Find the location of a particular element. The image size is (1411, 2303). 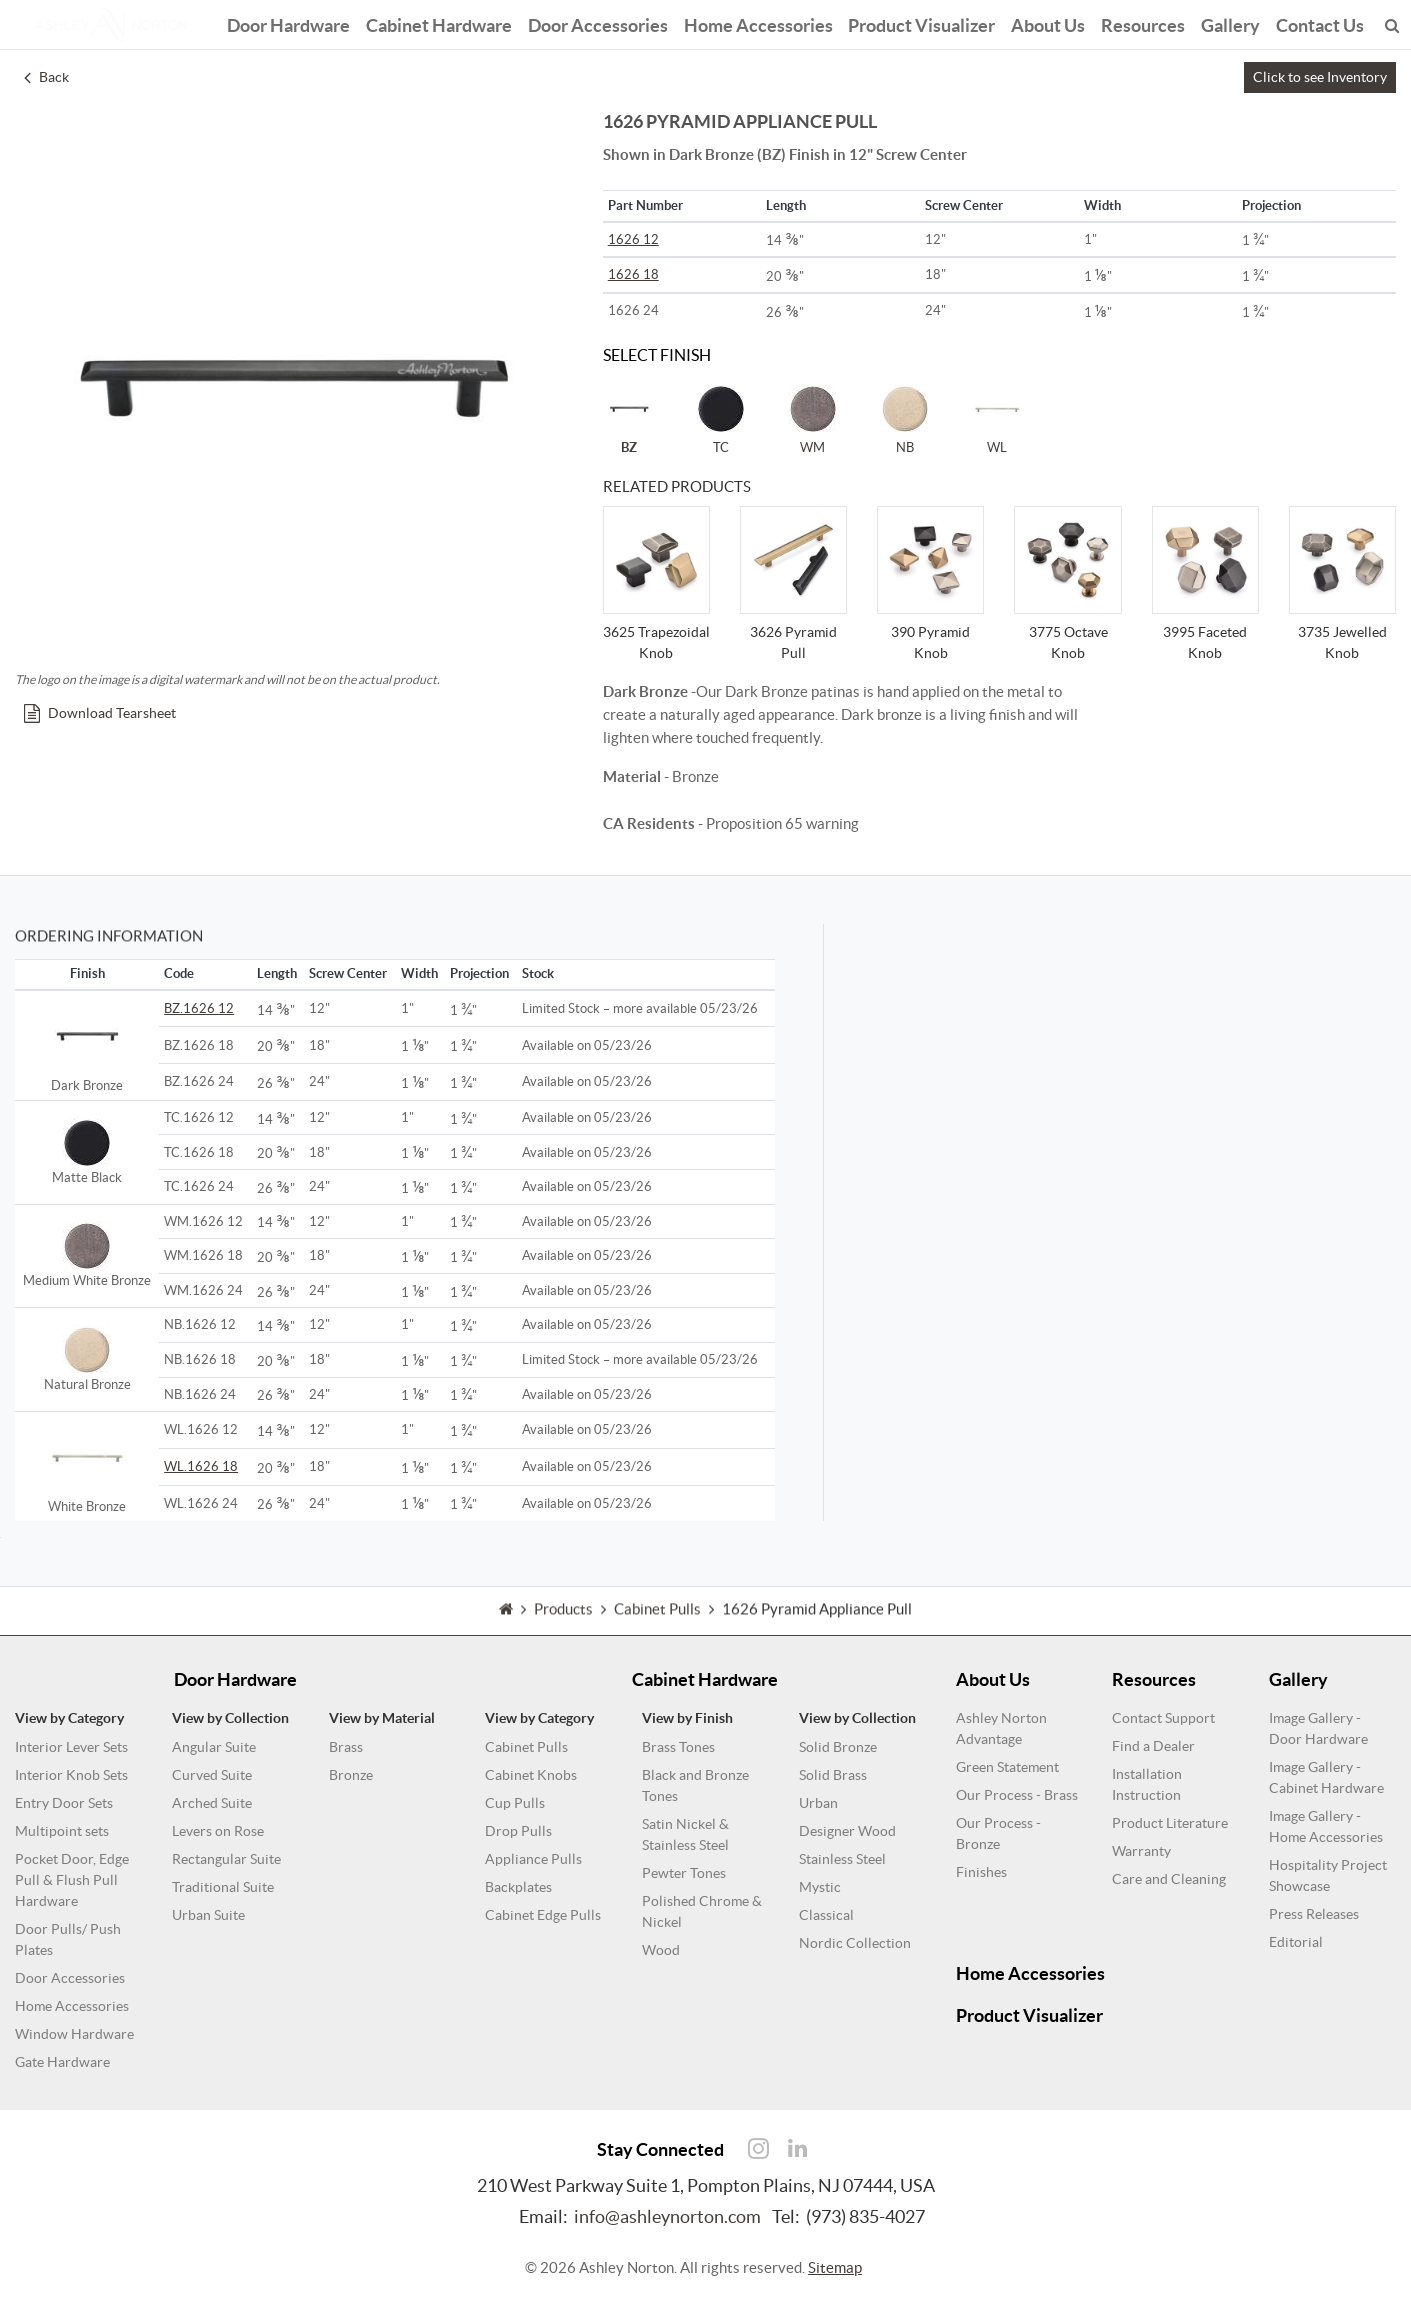

BZ is located at coordinates (629, 419).